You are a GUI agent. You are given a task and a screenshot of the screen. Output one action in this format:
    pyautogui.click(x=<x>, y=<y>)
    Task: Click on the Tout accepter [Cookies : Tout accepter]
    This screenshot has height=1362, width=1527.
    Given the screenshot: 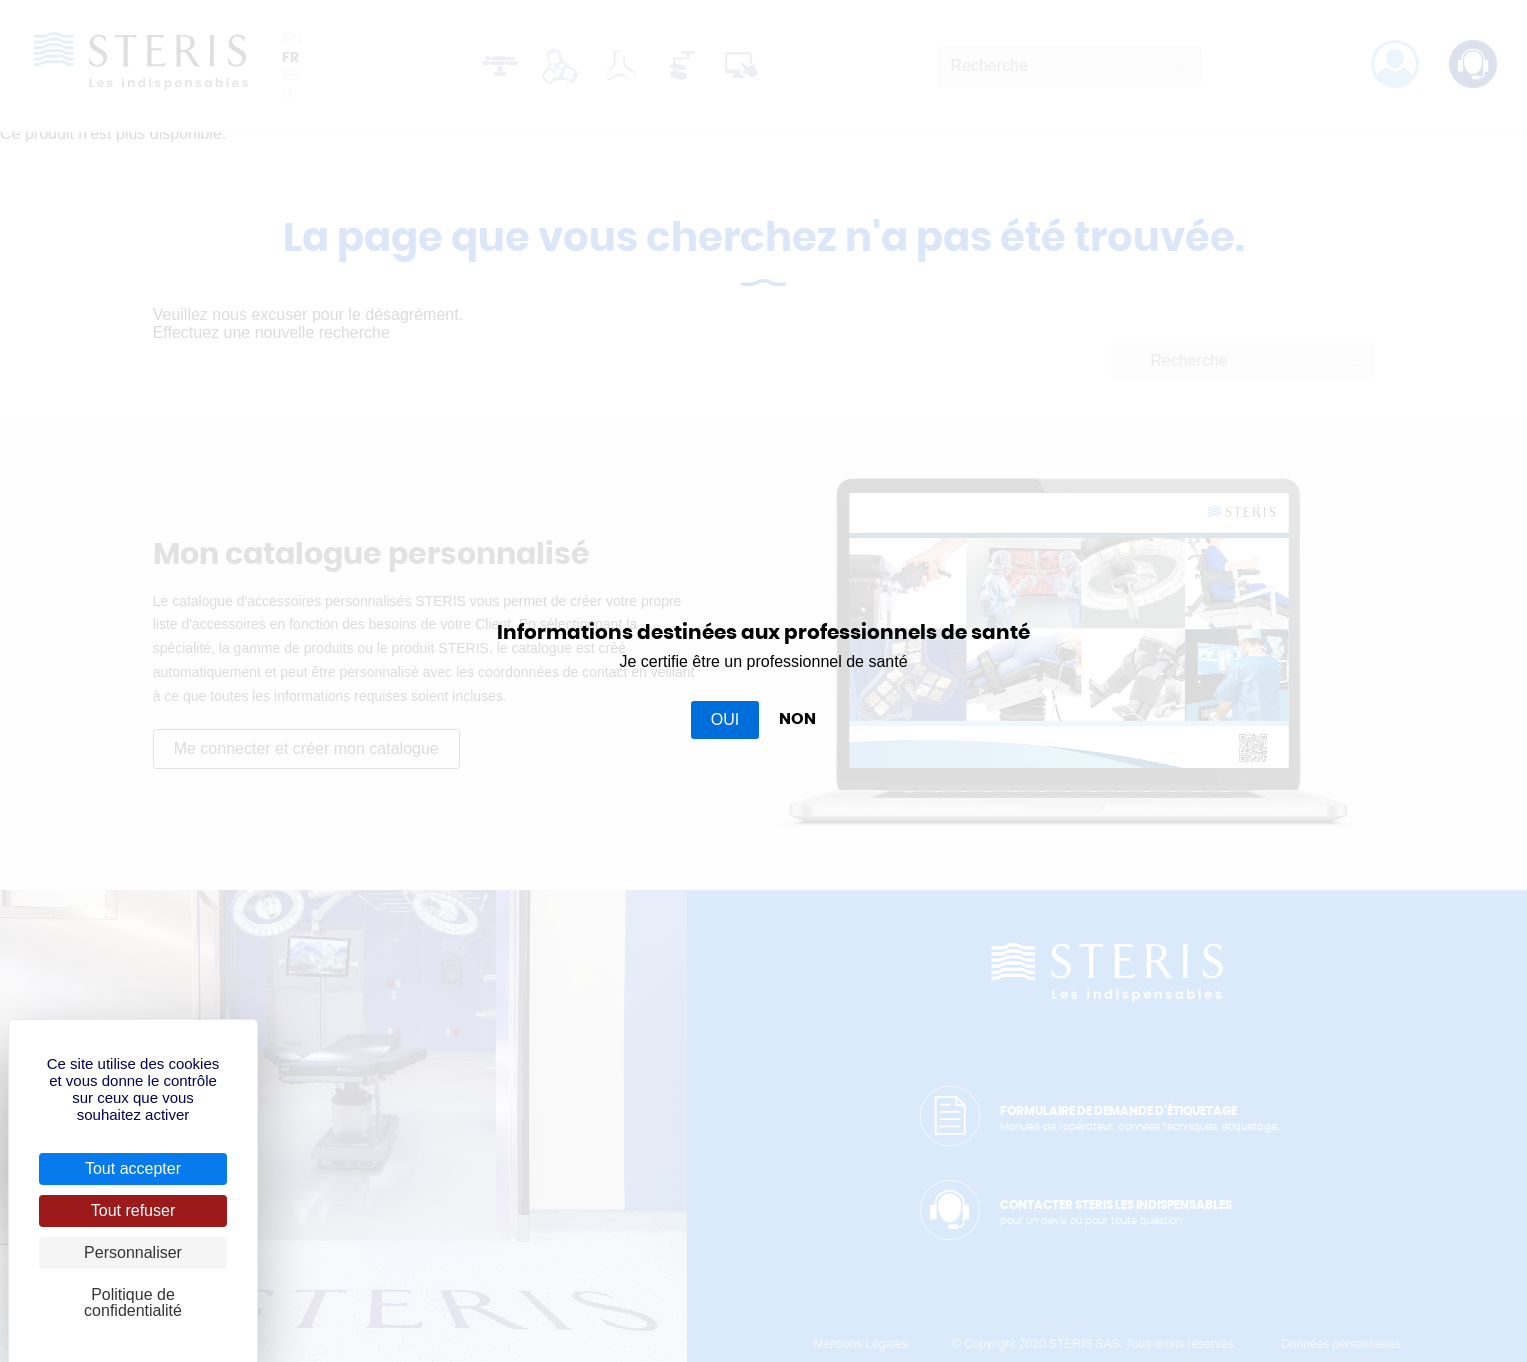 What is the action you would take?
    pyautogui.click(x=133, y=1168)
    